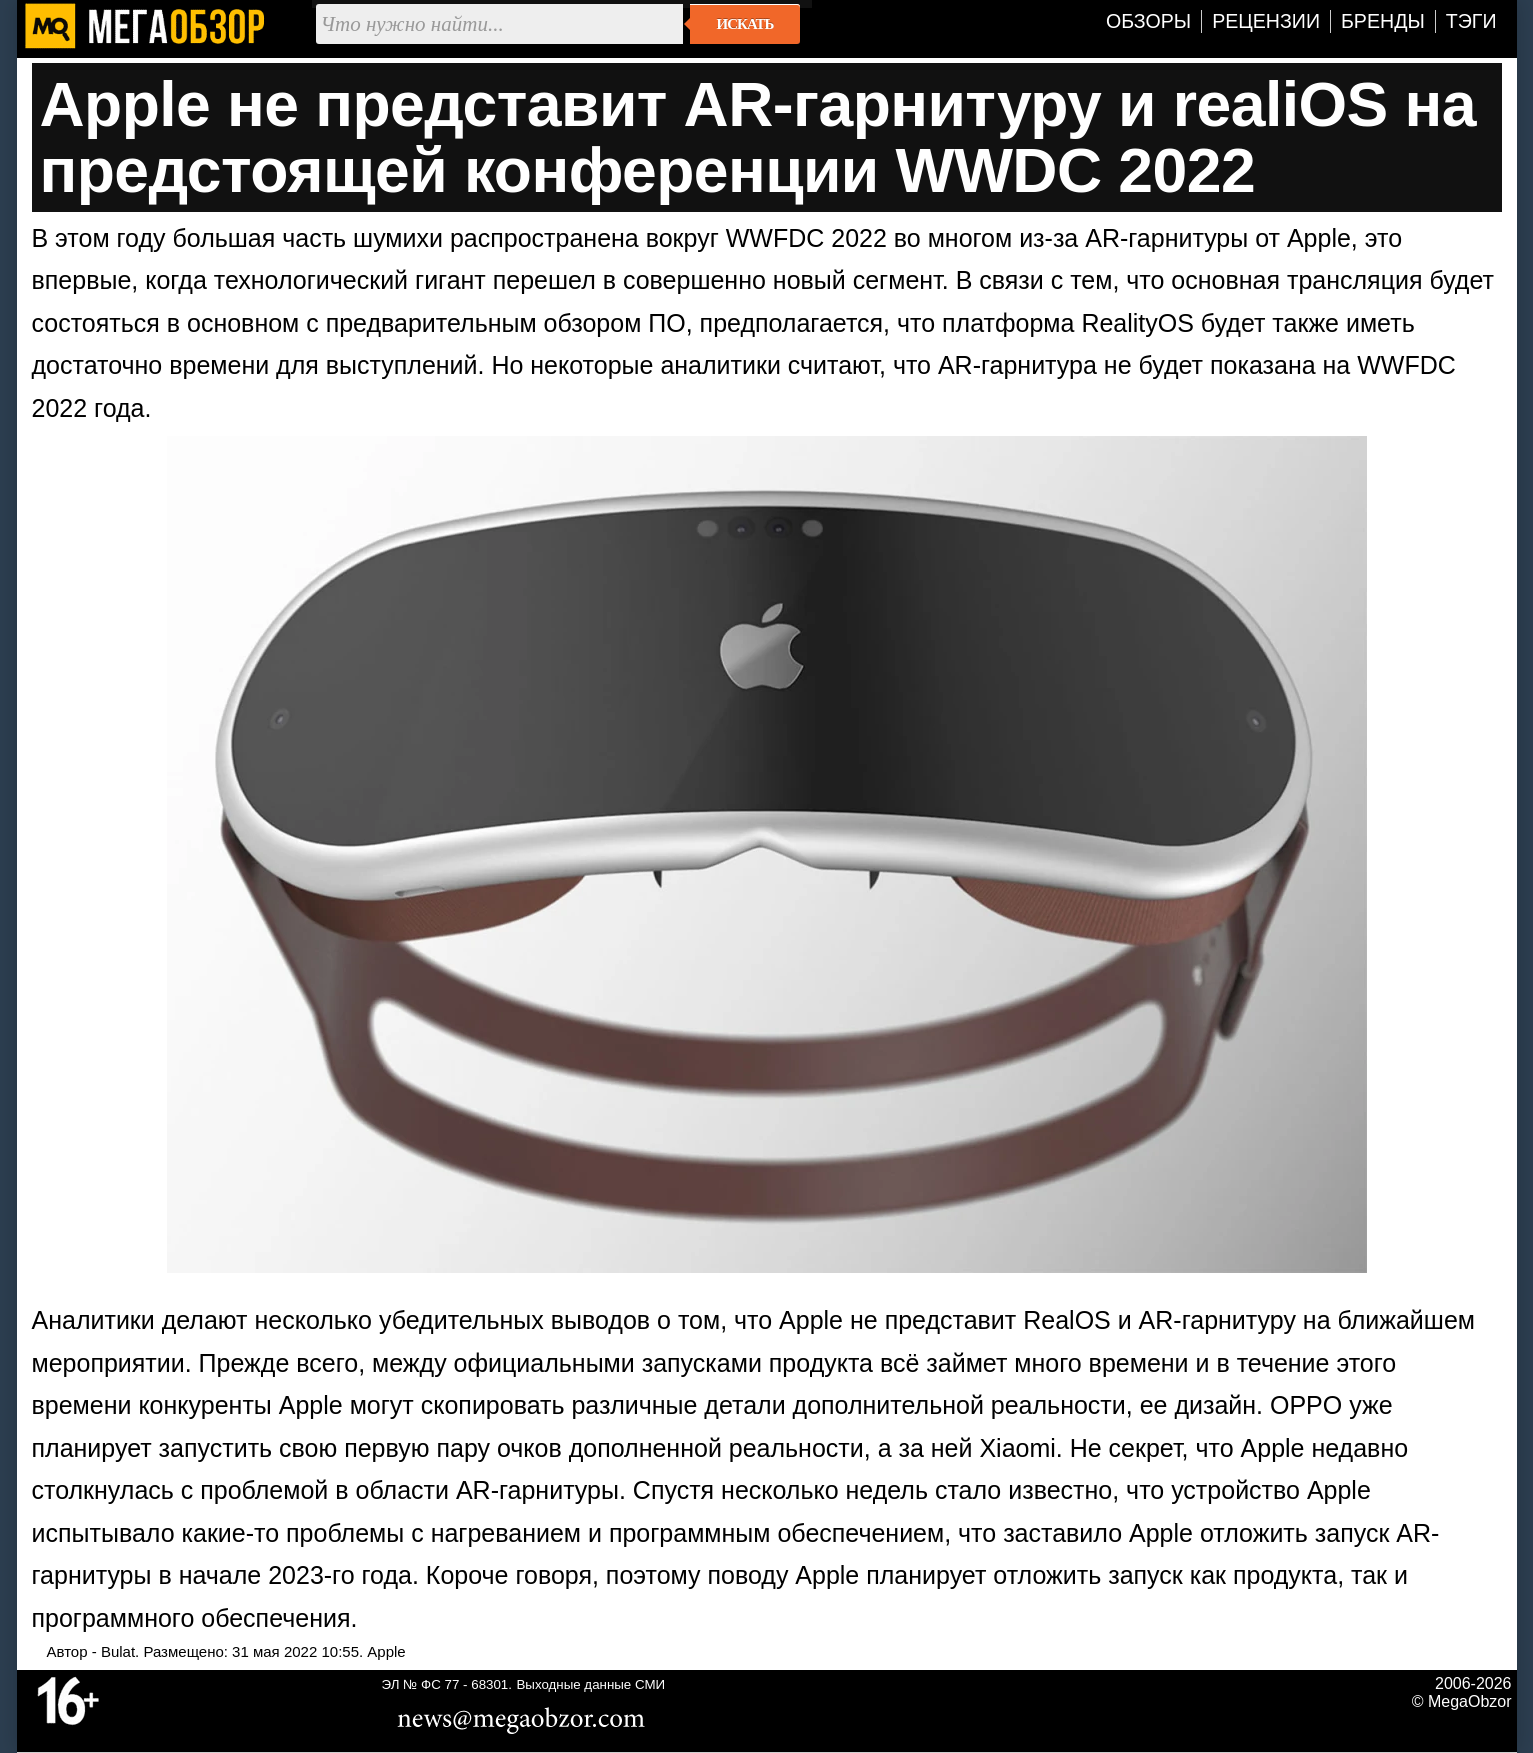  Describe the element at coordinates (745, 24) in the screenshot. I see `Искать` at that location.